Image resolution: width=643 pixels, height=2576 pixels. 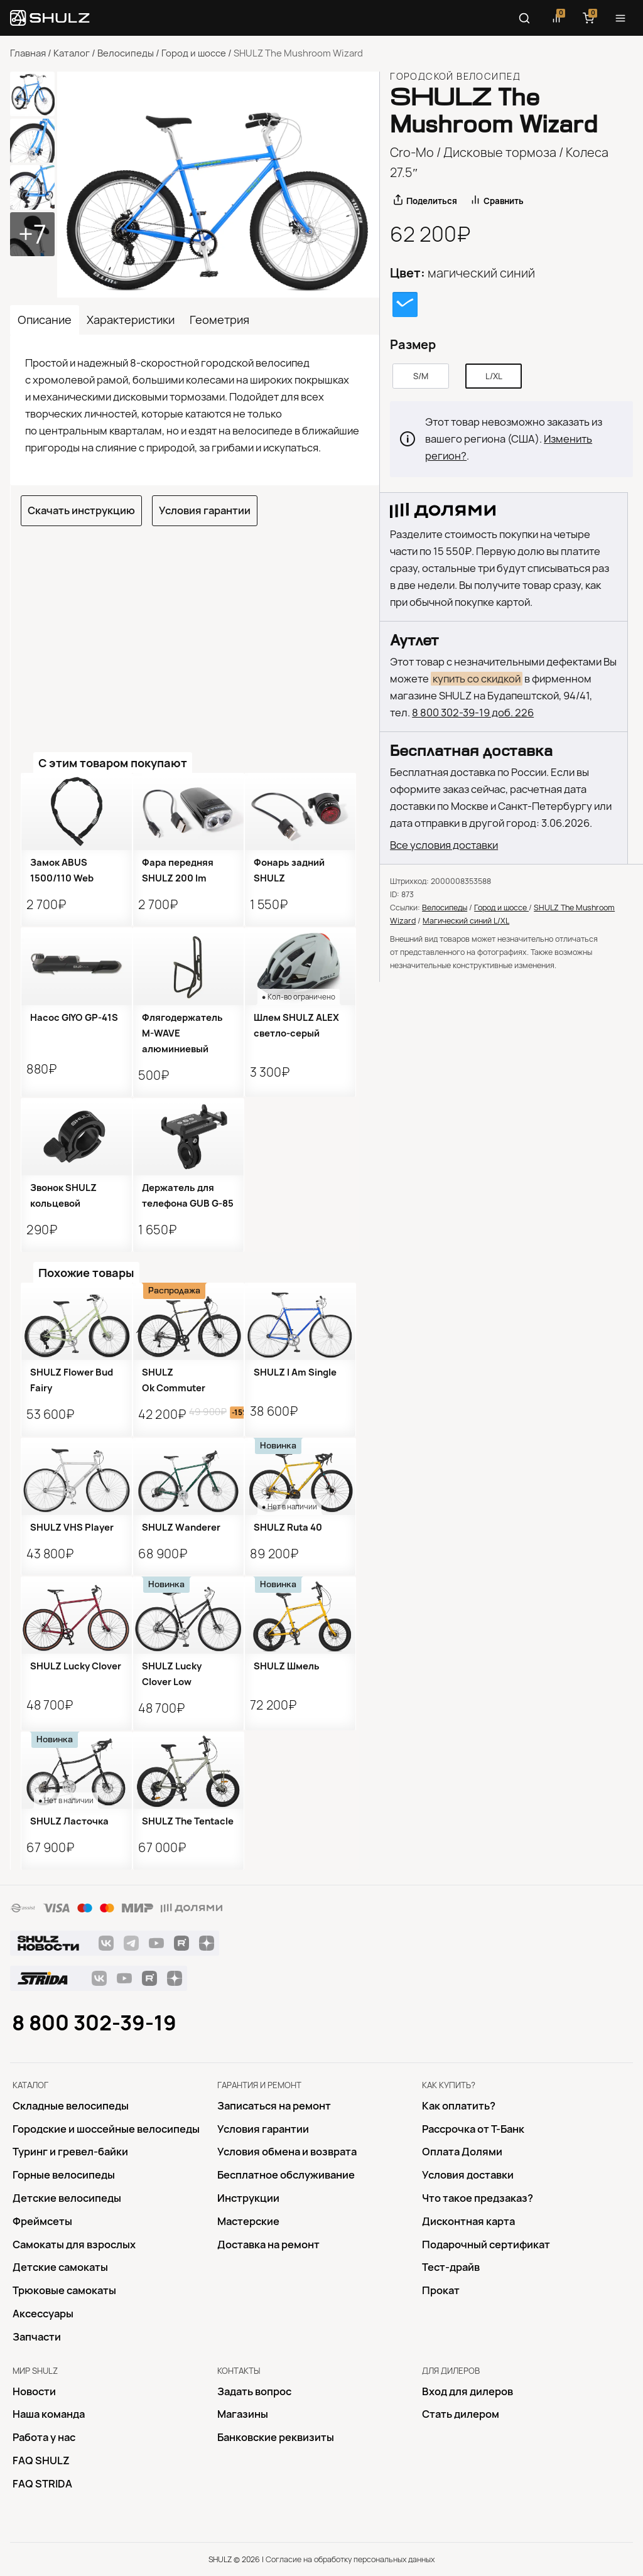 I want to click on Детские велосипеды, so click(x=67, y=2198).